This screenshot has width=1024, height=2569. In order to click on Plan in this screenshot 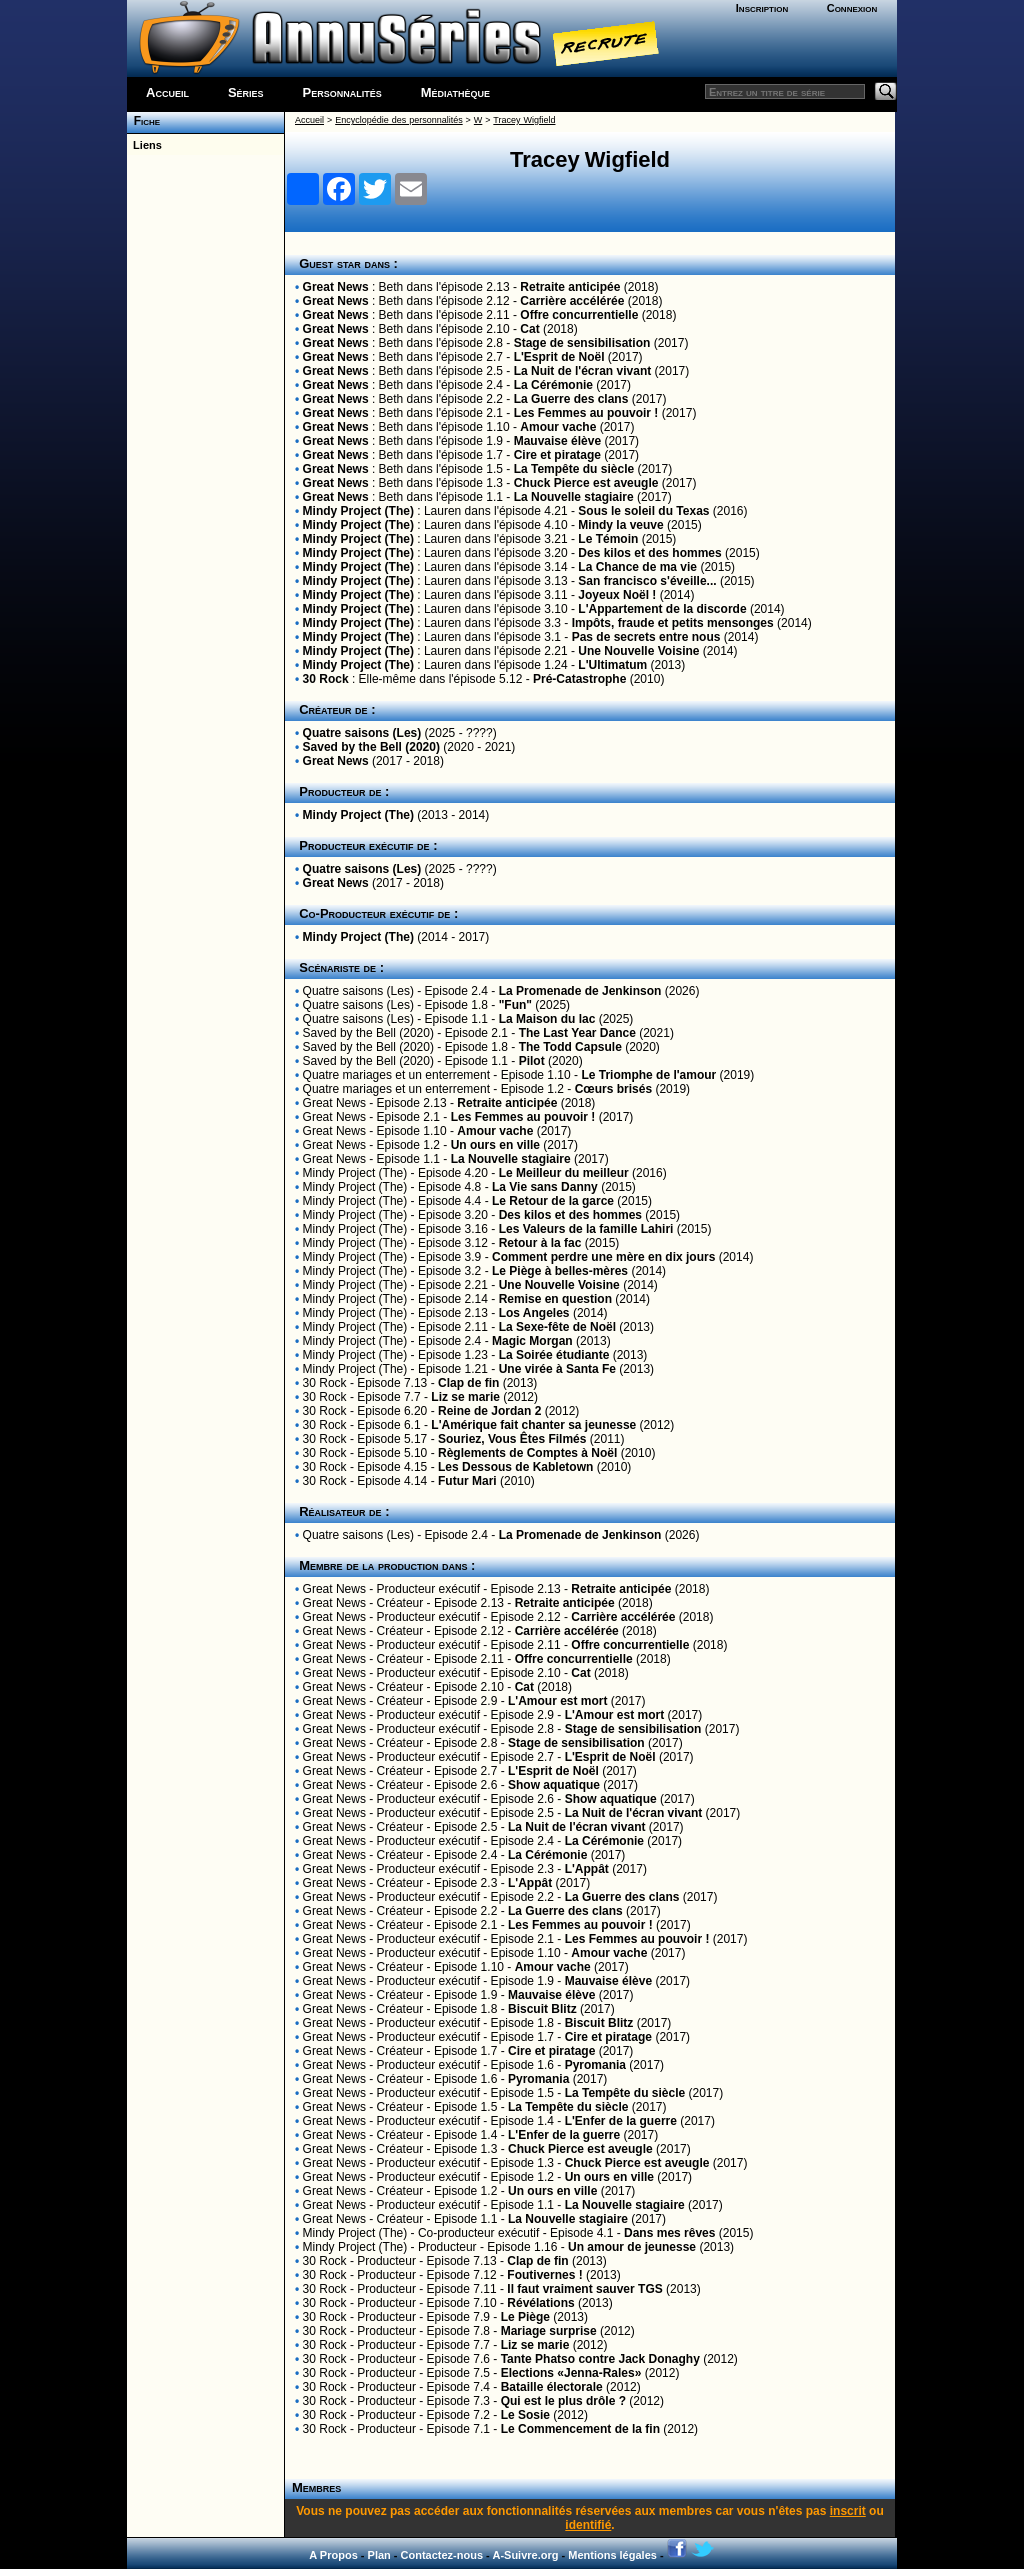, I will do `click(379, 2555)`.